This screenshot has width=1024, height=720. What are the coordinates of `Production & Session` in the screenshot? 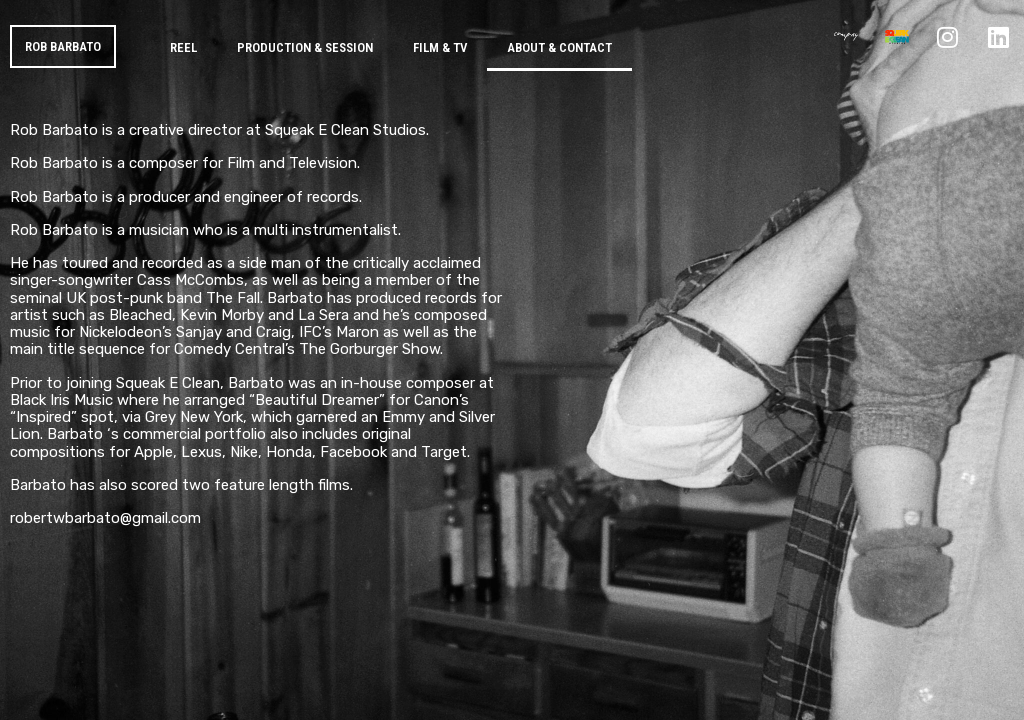 It's located at (305, 47).